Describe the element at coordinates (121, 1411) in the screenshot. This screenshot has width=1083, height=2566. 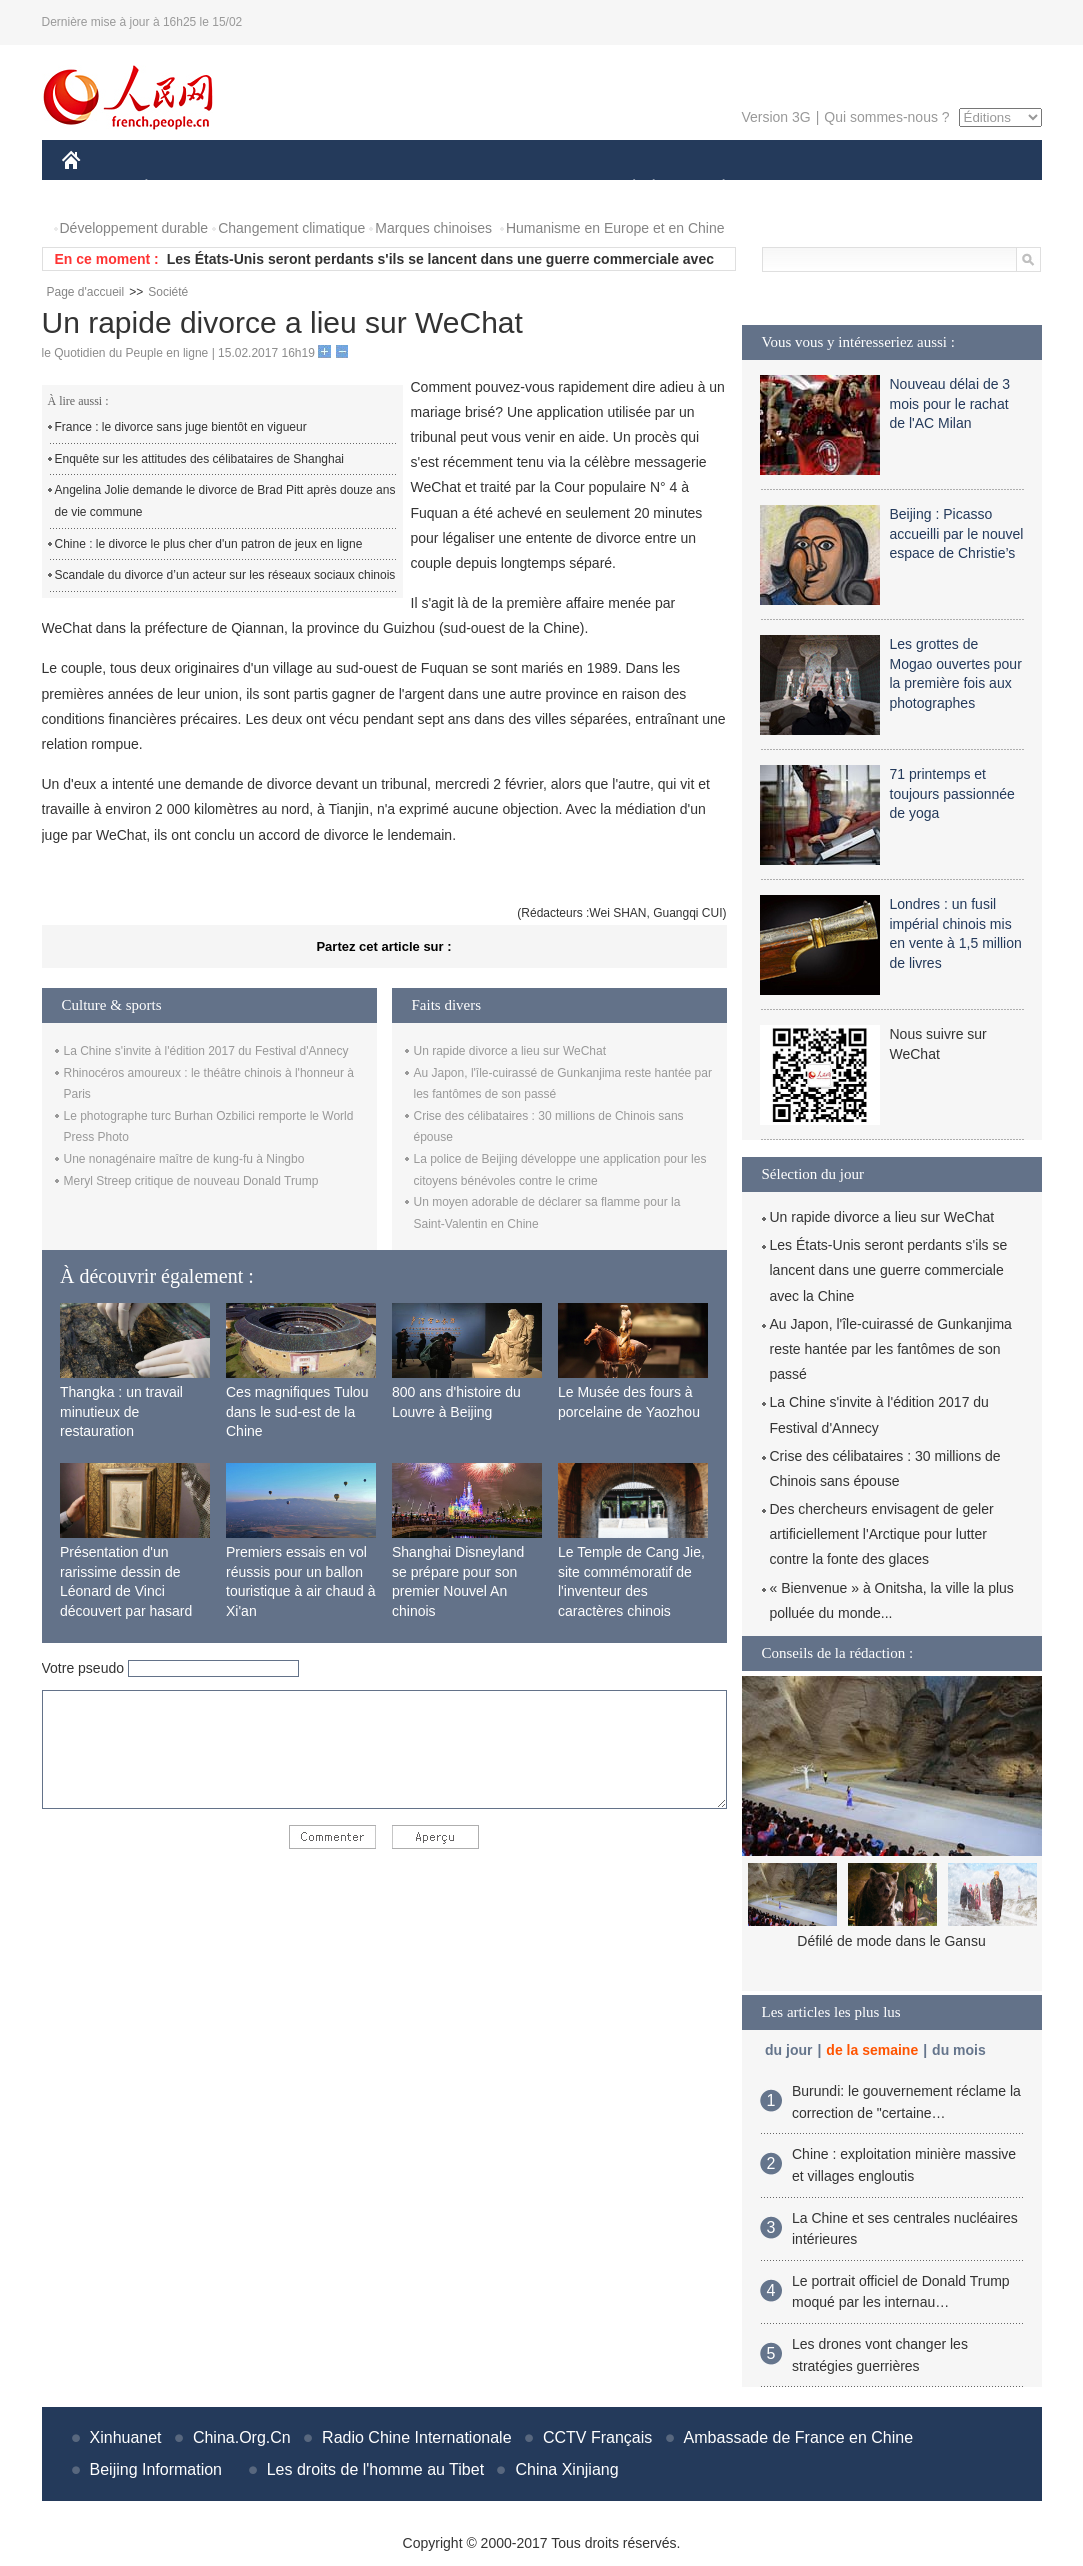
I see `Thangka : un travail minutieux de restauration` at that location.